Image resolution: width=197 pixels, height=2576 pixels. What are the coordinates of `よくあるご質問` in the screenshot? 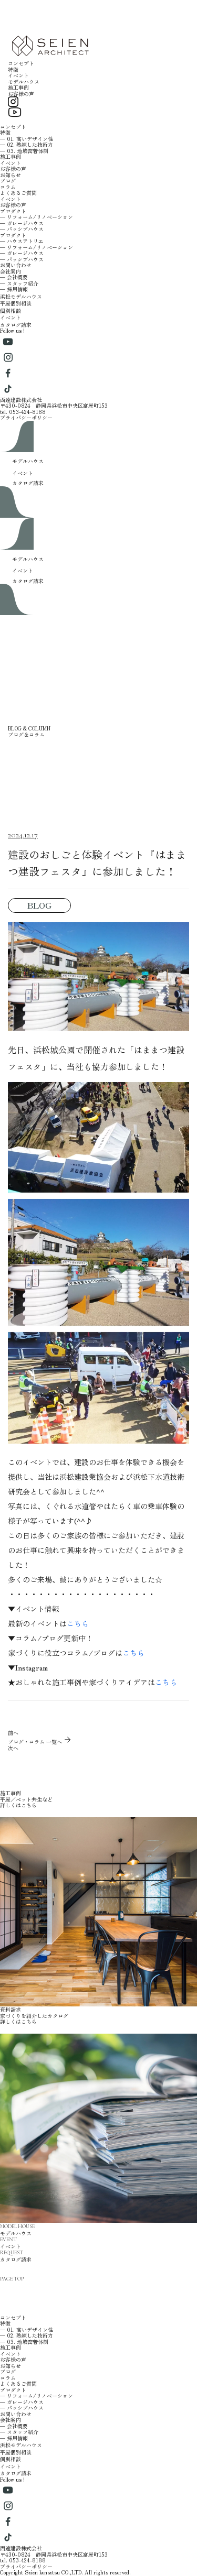 It's located at (18, 193).